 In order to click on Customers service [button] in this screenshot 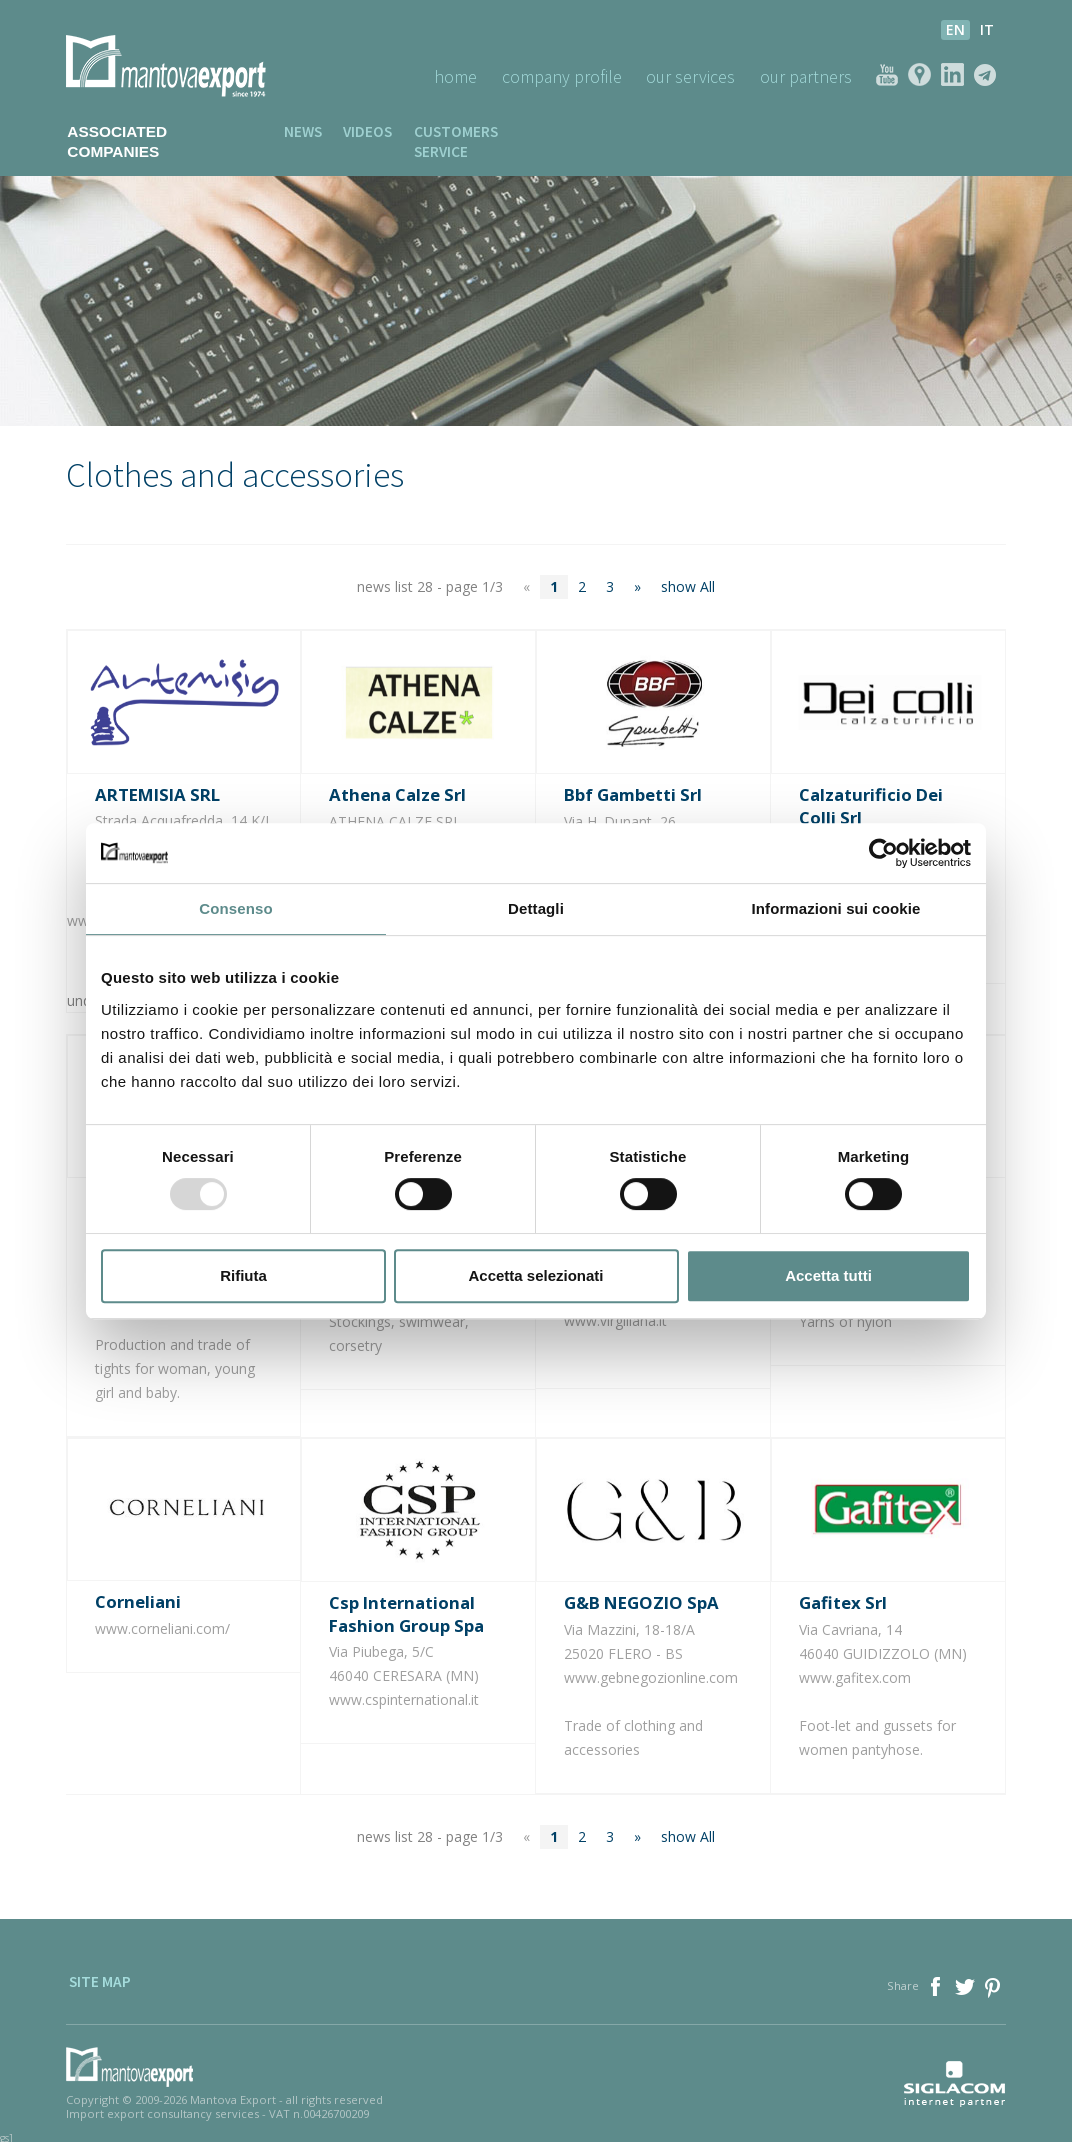, I will do `click(463, 131)`.